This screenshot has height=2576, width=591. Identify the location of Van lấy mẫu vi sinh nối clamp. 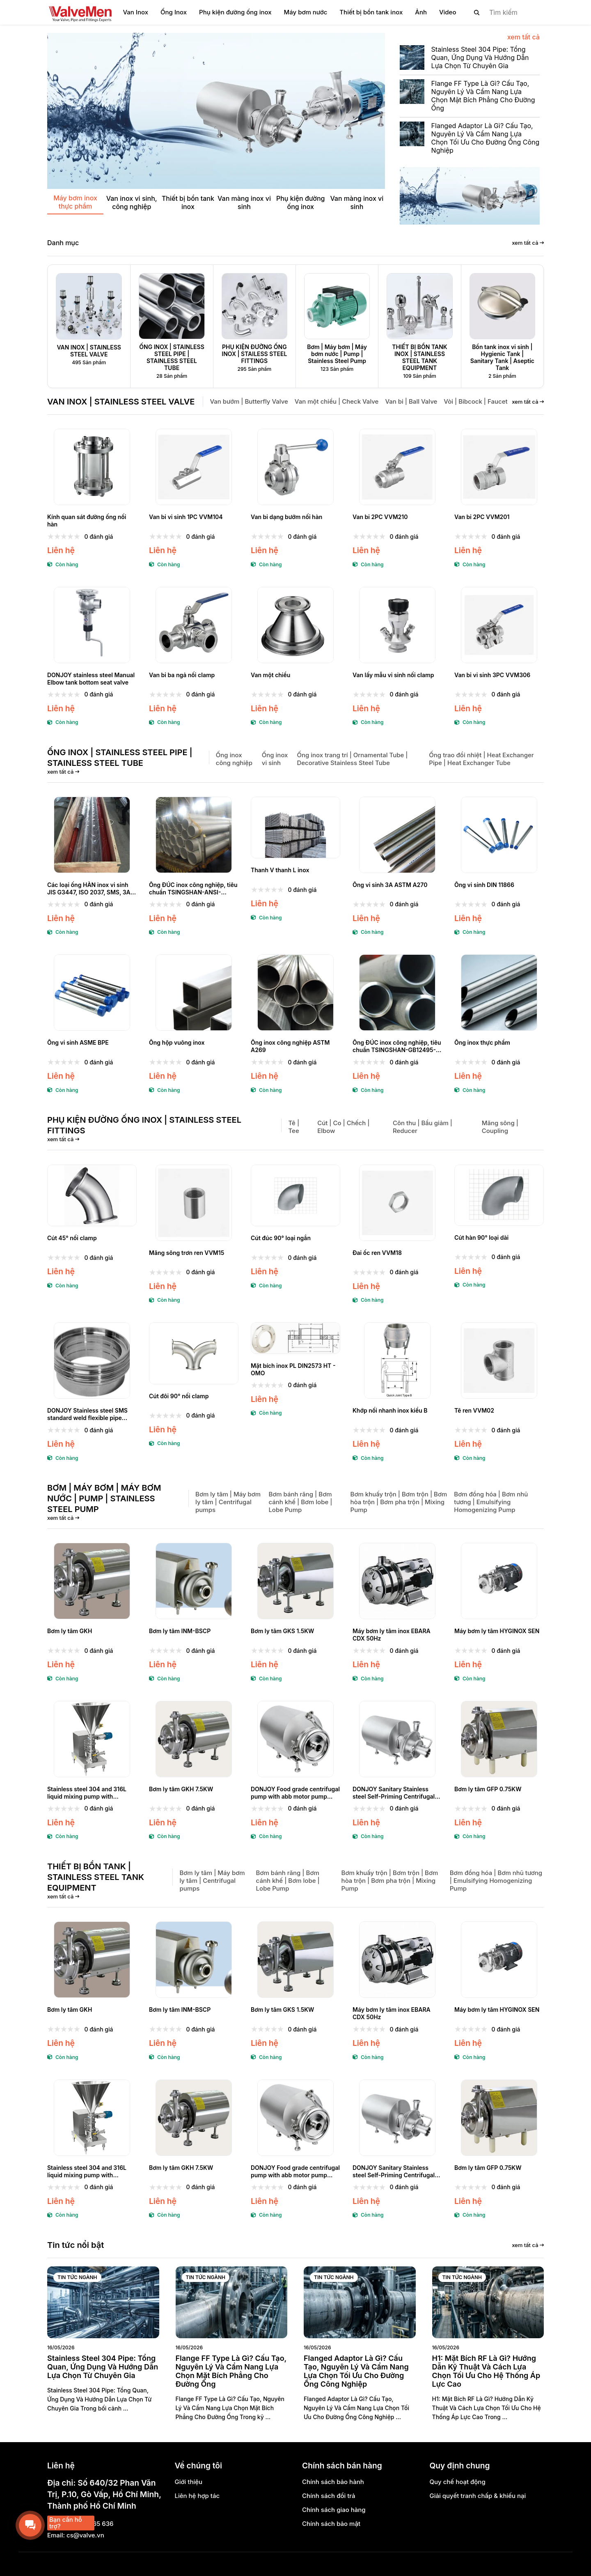
(393, 674).